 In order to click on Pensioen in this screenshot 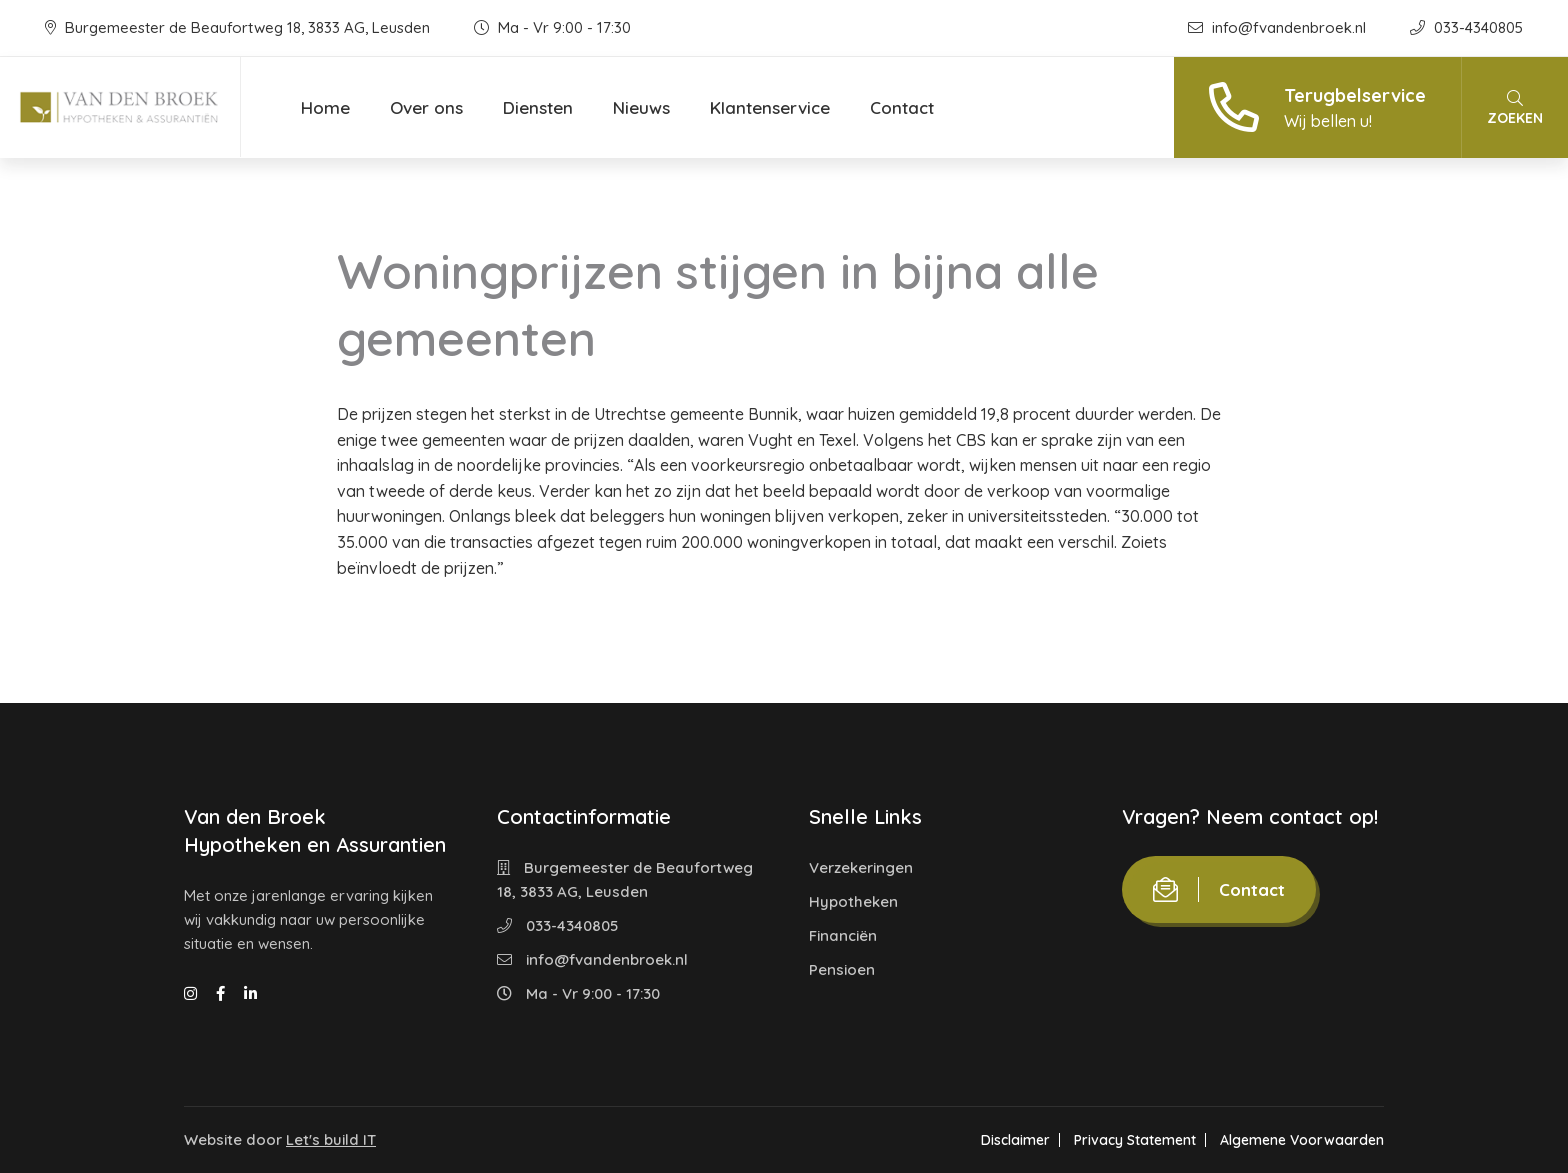, I will do `click(842, 969)`.